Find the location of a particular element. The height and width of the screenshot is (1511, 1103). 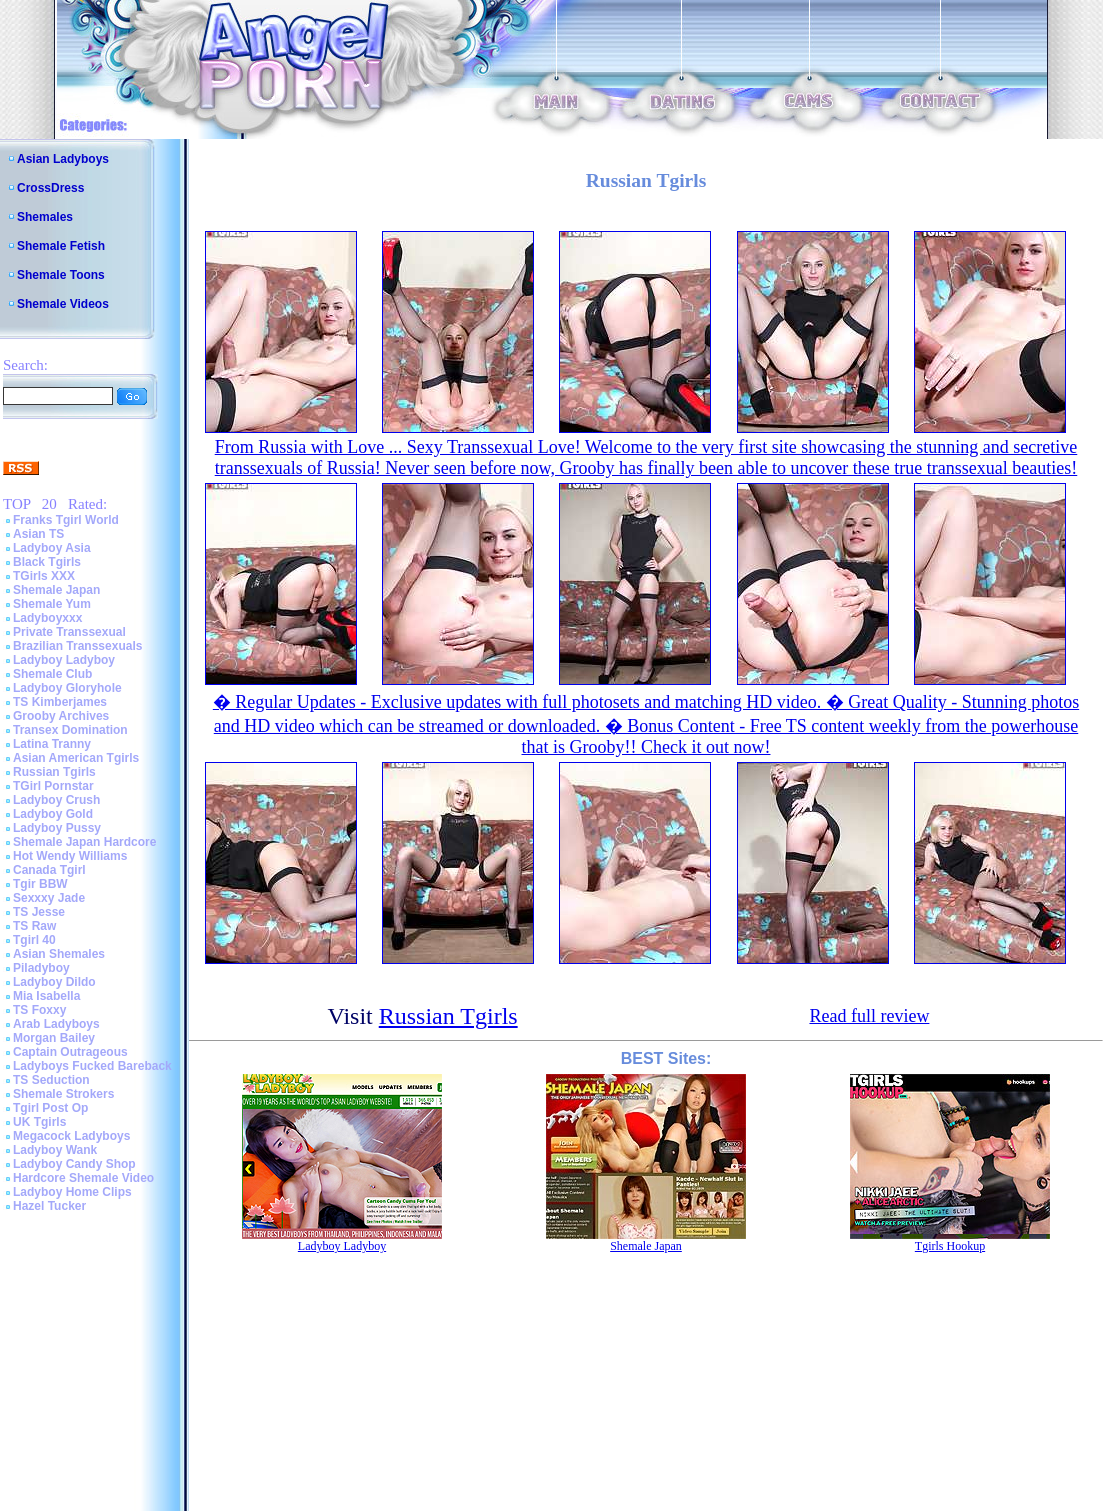

Black Tgirls is located at coordinates (47, 562).